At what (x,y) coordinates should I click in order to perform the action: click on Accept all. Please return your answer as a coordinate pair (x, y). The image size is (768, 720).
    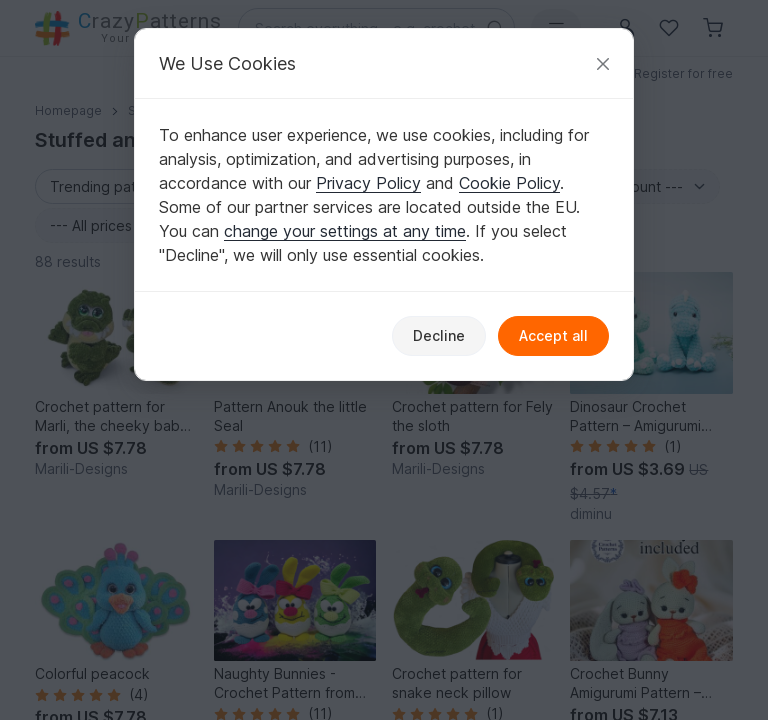
    Looking at the image, I should click on (553, 335).